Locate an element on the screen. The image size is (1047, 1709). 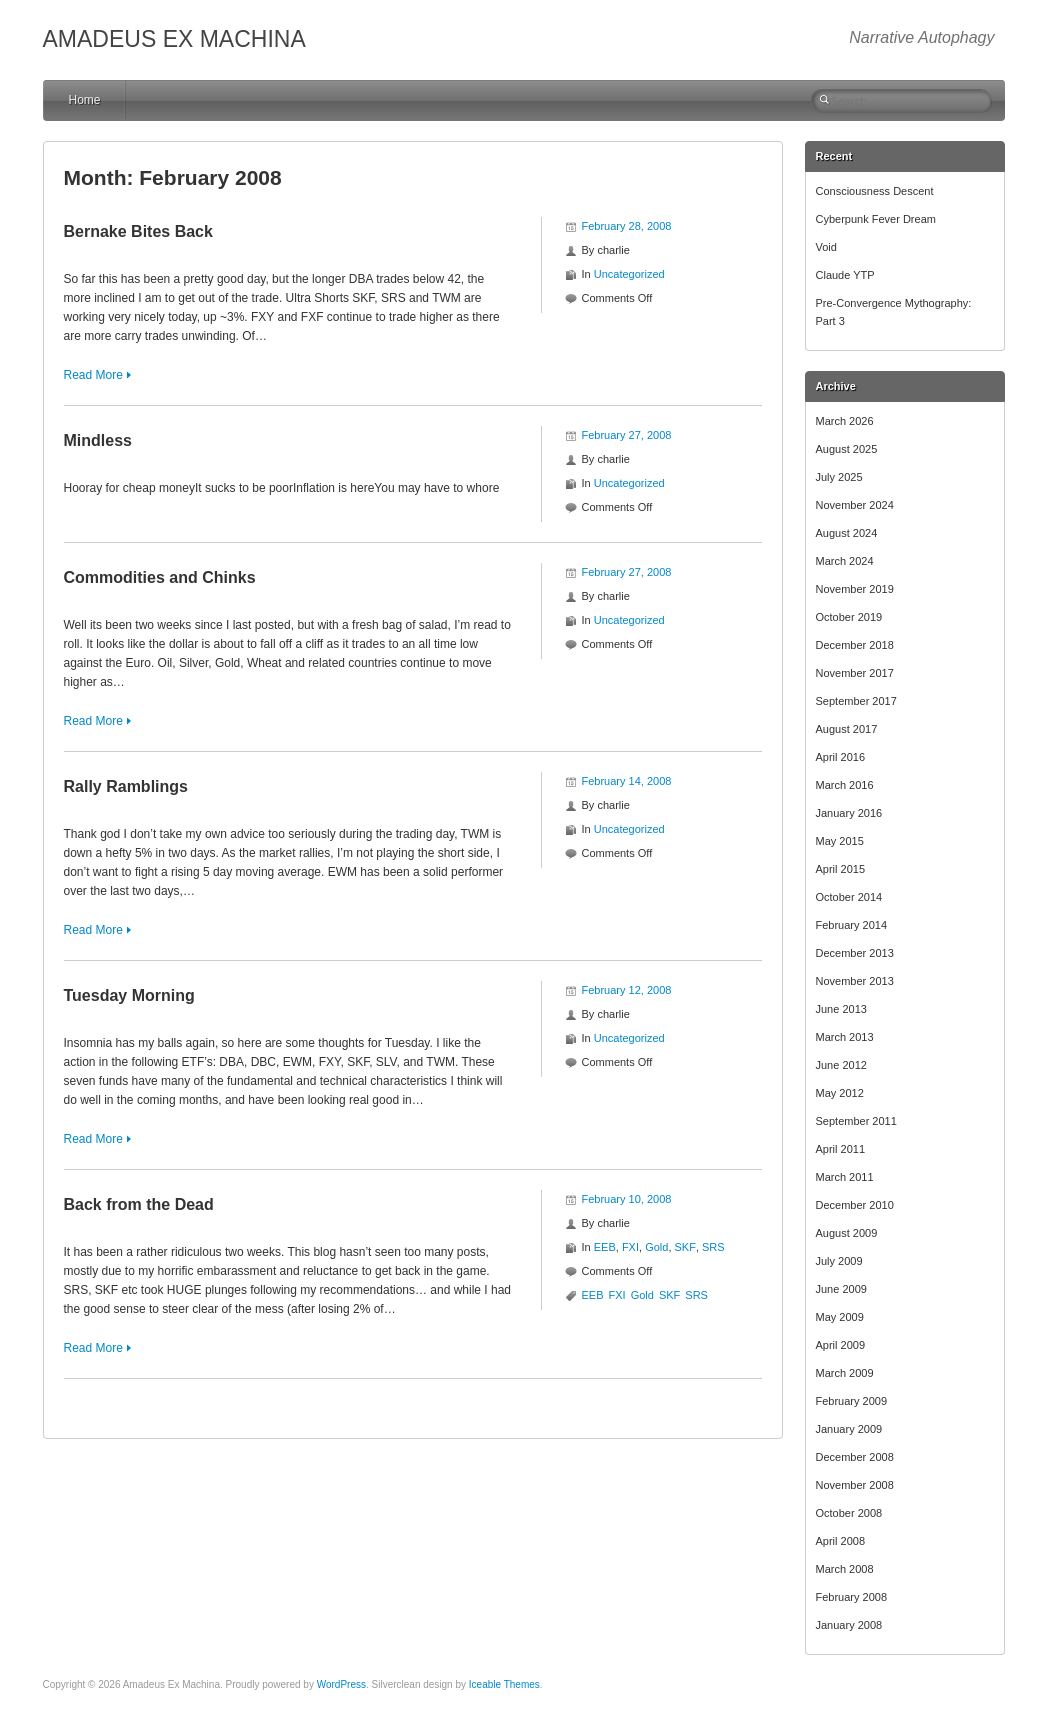
Iceable Themes is located at coordinates (504, 1684).